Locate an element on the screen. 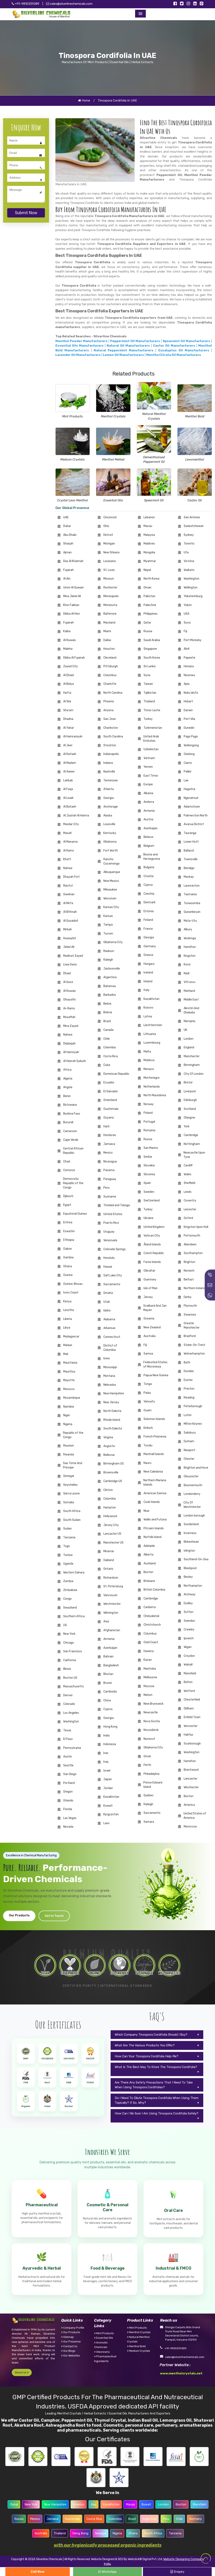 The width and height of the screenshot is (215, 2576). Wisconsin is located at coordinates (106, 898).